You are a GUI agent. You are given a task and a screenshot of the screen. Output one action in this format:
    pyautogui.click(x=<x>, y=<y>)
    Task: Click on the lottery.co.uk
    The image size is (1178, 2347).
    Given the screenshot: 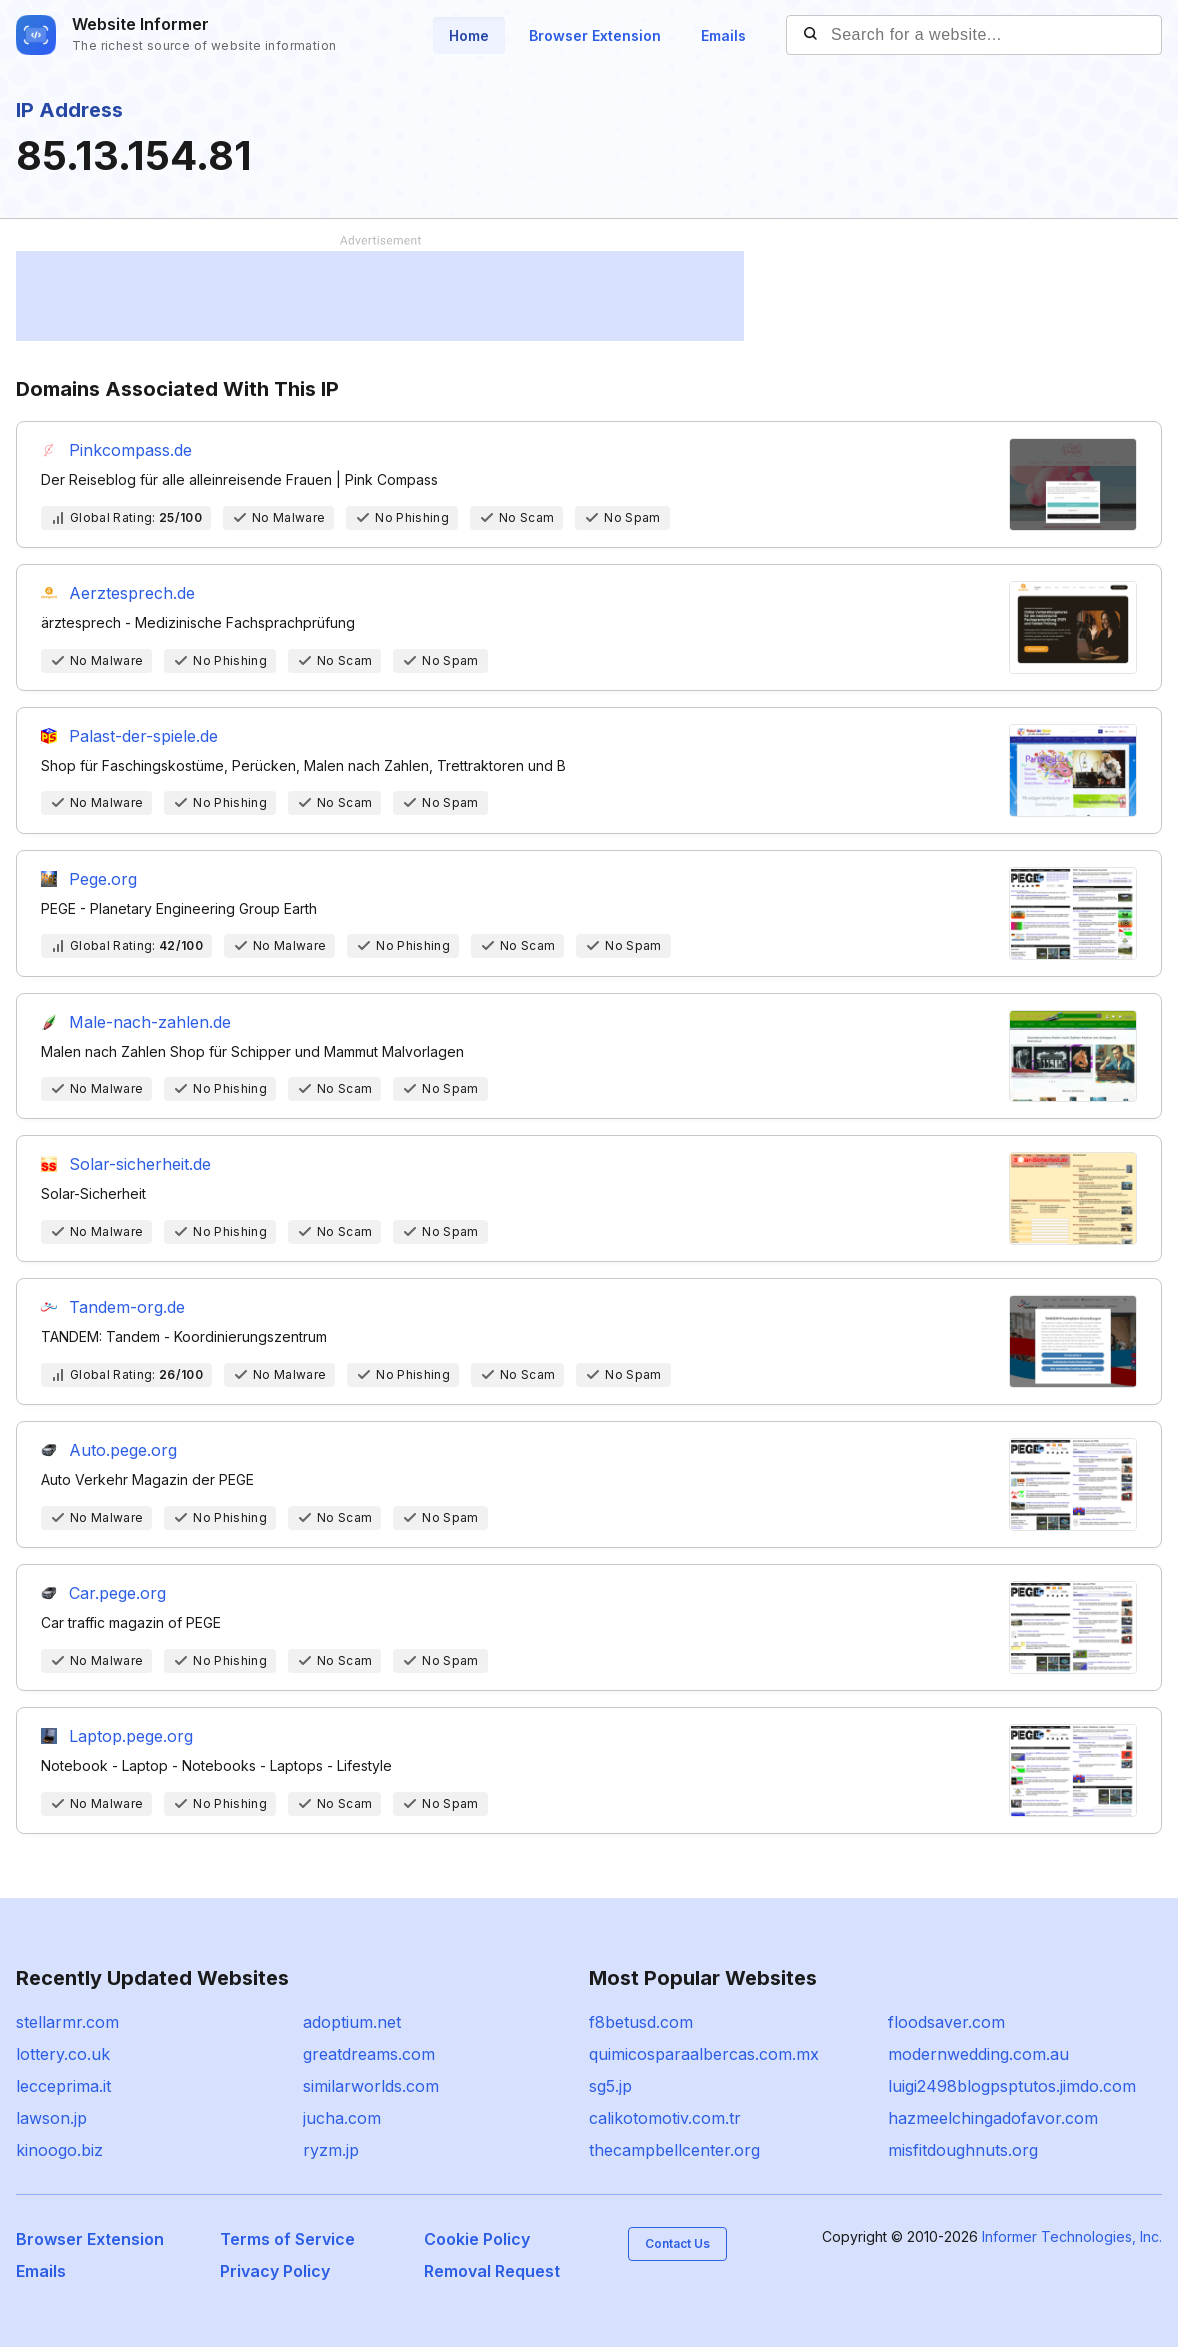 What is the action you would take?
    pyautogui.click(x=63, y=2054)
    